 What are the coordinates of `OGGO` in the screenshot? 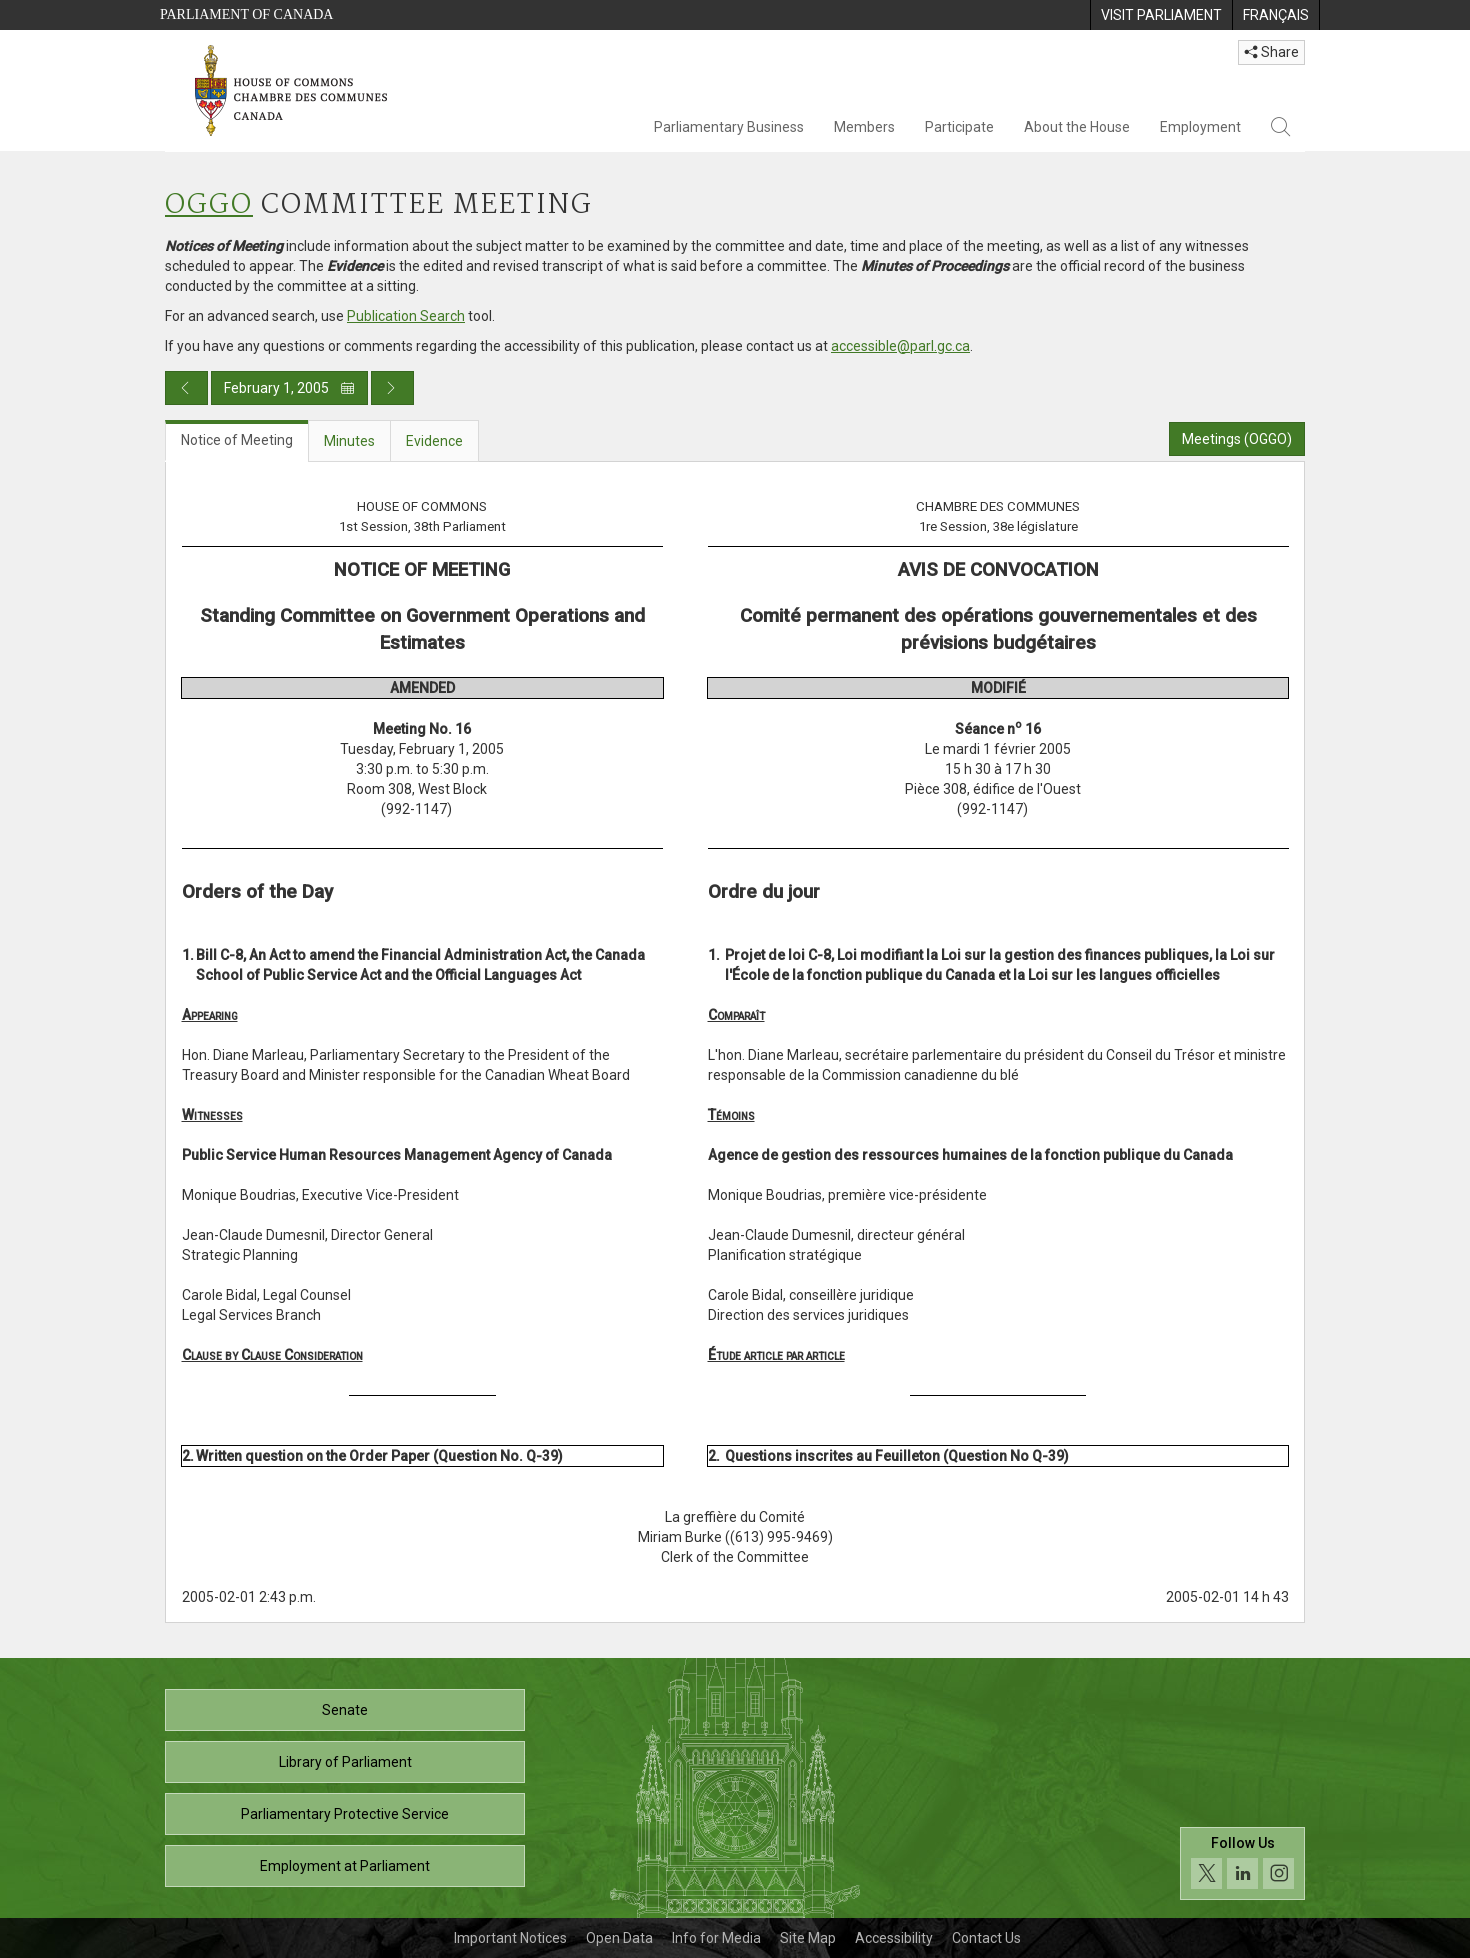 It's located at (209, 205).